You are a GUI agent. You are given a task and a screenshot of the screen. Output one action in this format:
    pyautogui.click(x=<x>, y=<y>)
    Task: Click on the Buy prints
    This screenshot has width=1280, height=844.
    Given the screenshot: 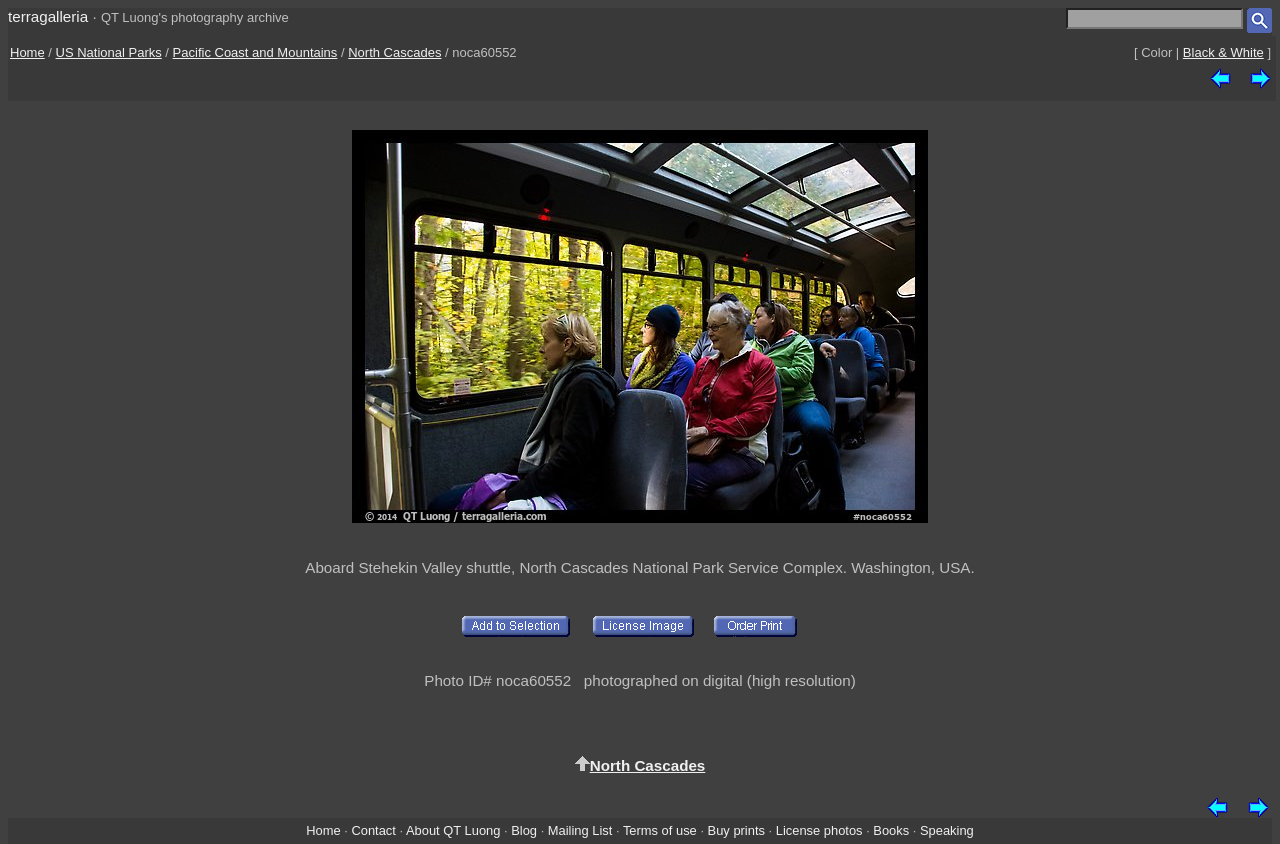 What is the action you would take?
    pyautogui.click(x=736, y=830)
    